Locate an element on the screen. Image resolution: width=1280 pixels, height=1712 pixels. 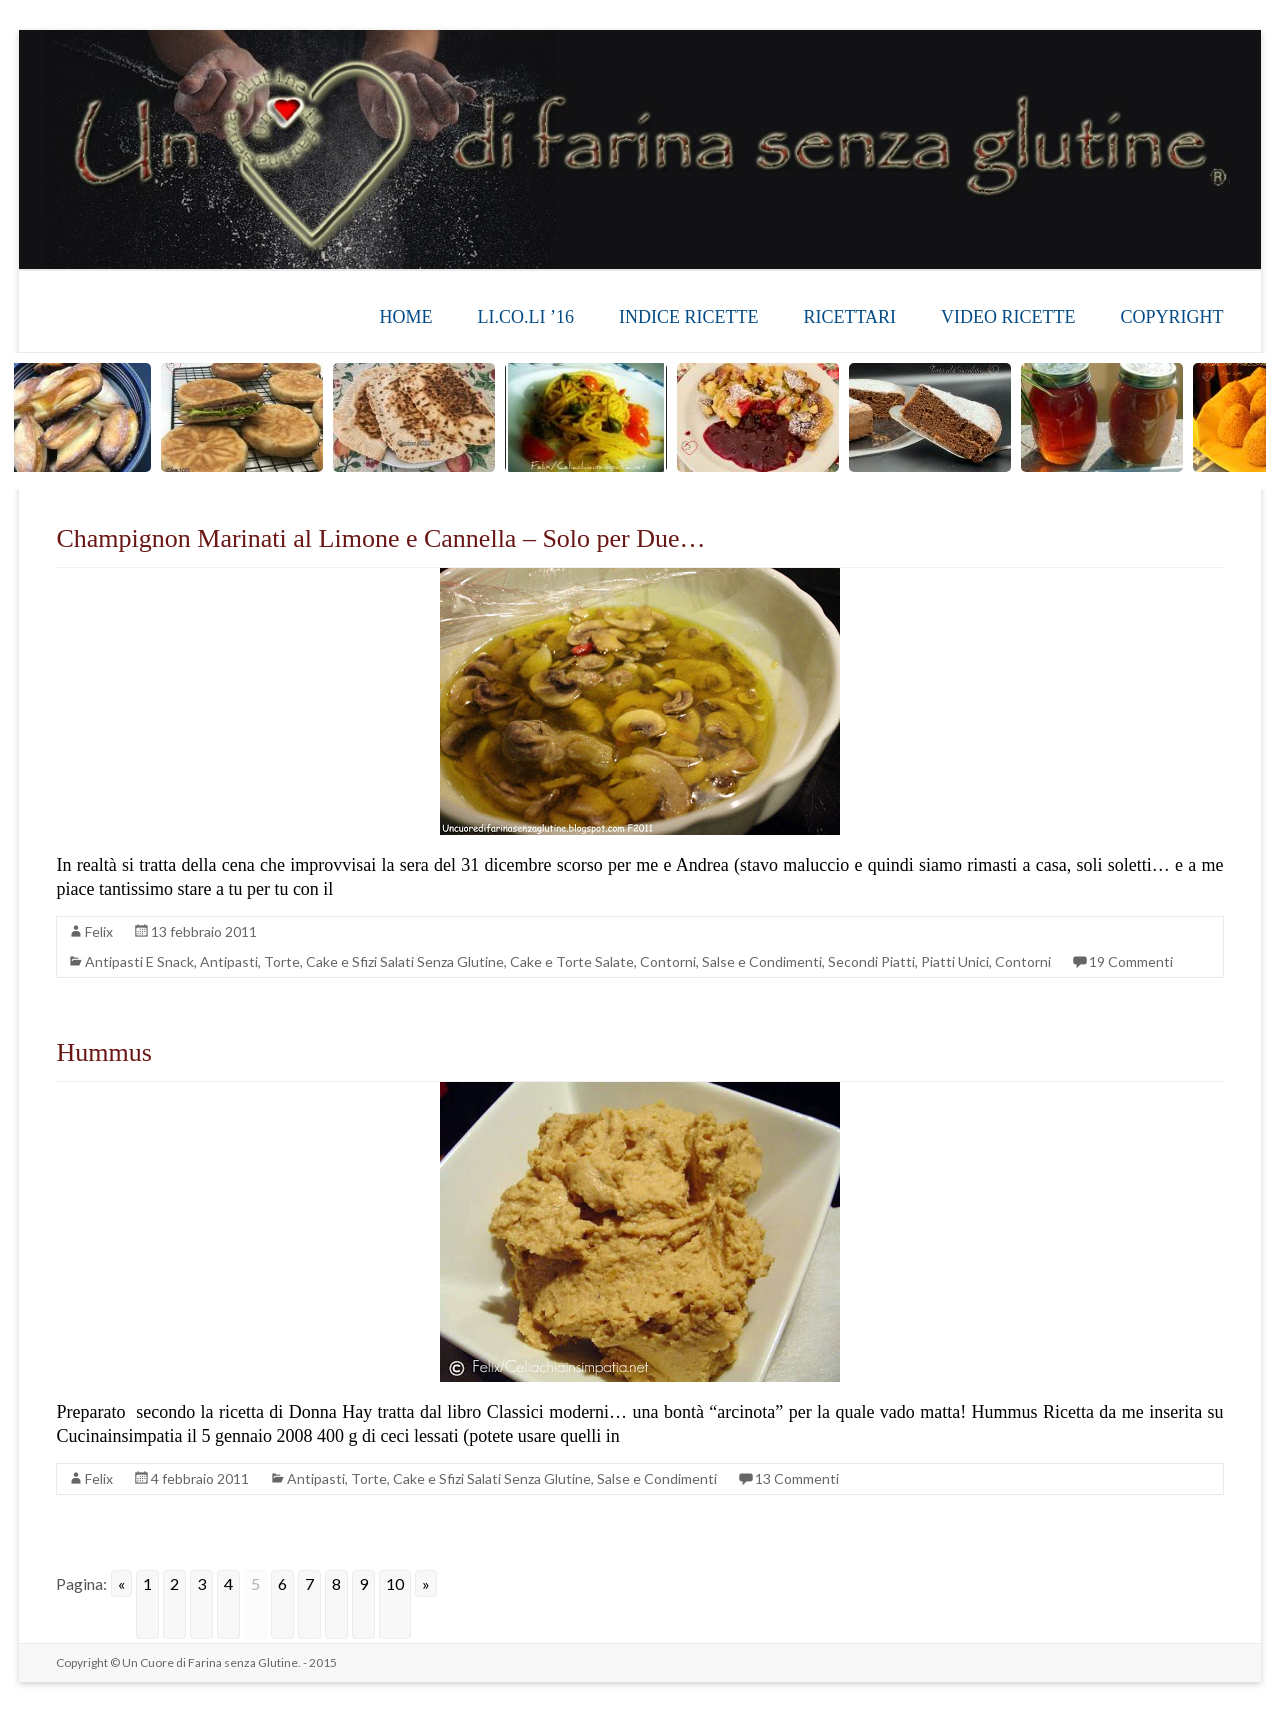
10 is located at coordinates (395, 1583).